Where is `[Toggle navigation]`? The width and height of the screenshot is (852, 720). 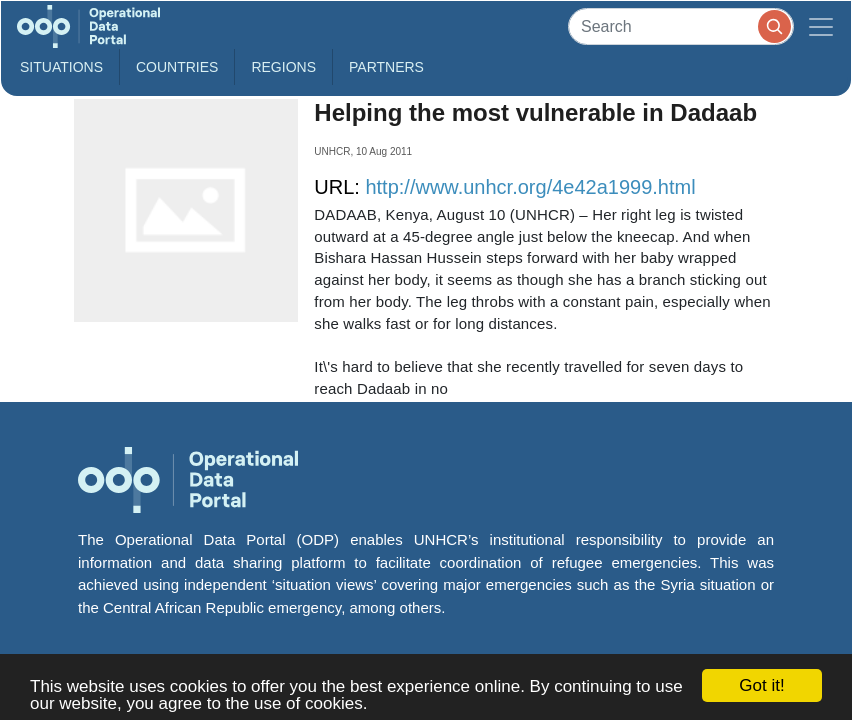 [Toggle navigation] is located at coordinates (821, 26).